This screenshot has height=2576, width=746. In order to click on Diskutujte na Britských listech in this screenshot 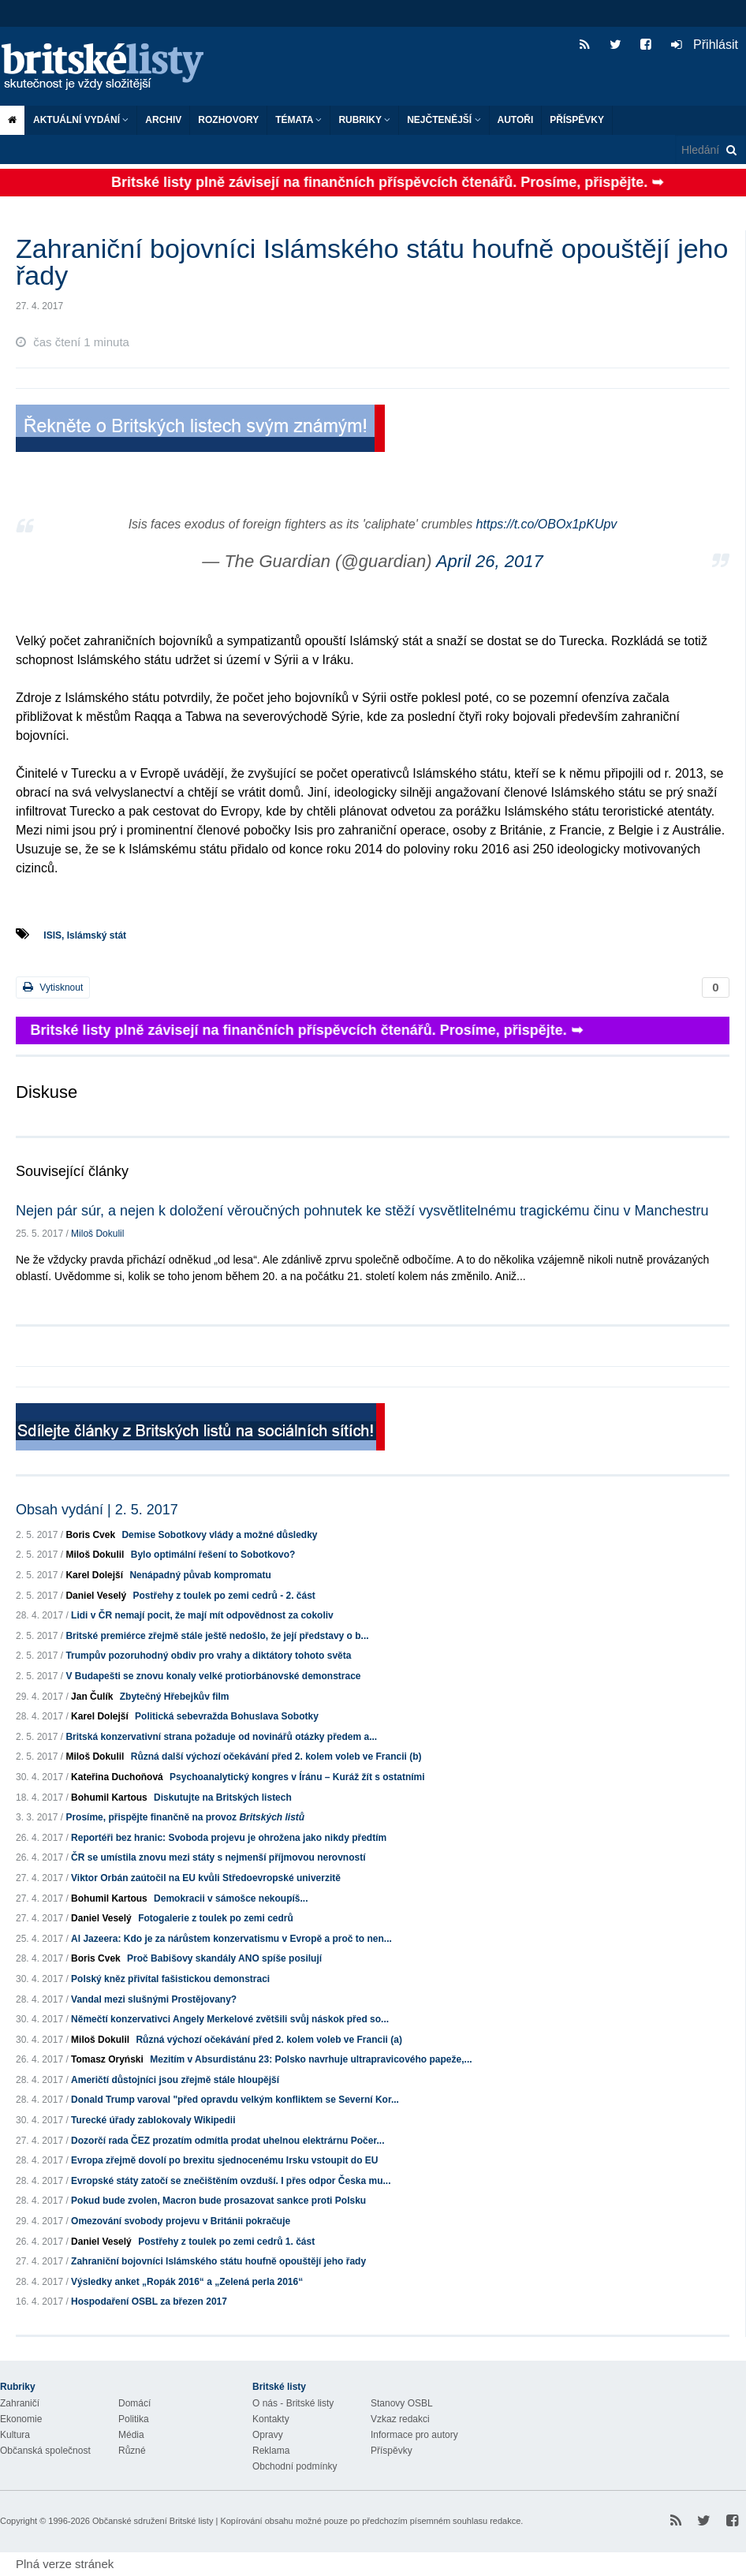, I will do `click(223, 1797)`.